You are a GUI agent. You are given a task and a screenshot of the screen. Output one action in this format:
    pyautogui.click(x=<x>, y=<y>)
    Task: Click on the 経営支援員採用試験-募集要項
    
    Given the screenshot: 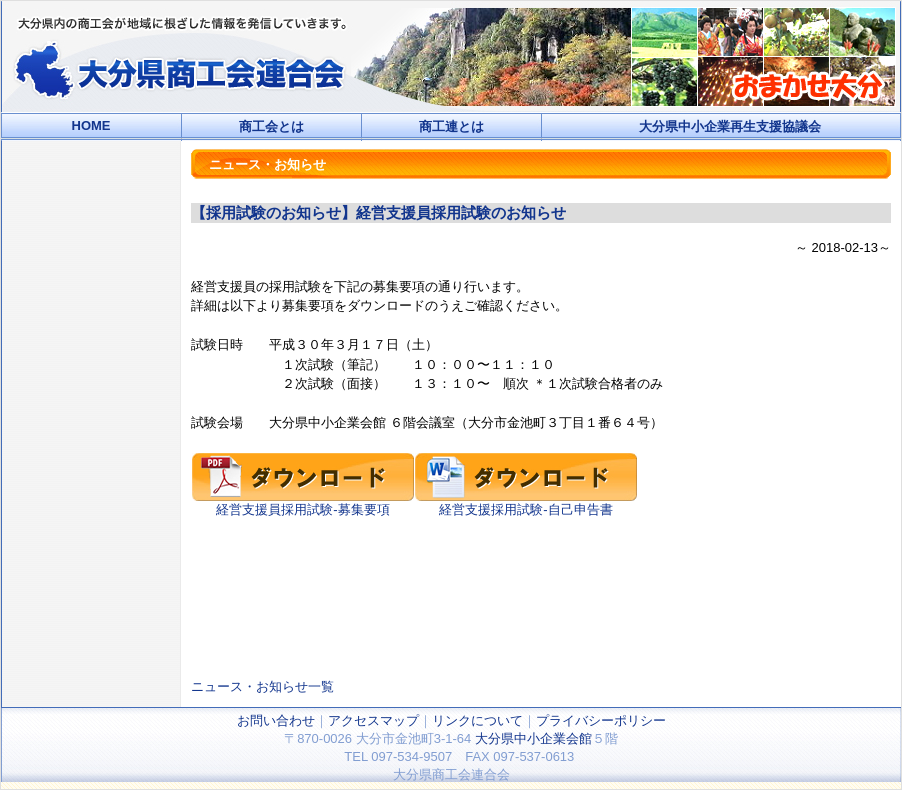 What is the action you would take?
    pyautogui.click(x=303, y=503)
    